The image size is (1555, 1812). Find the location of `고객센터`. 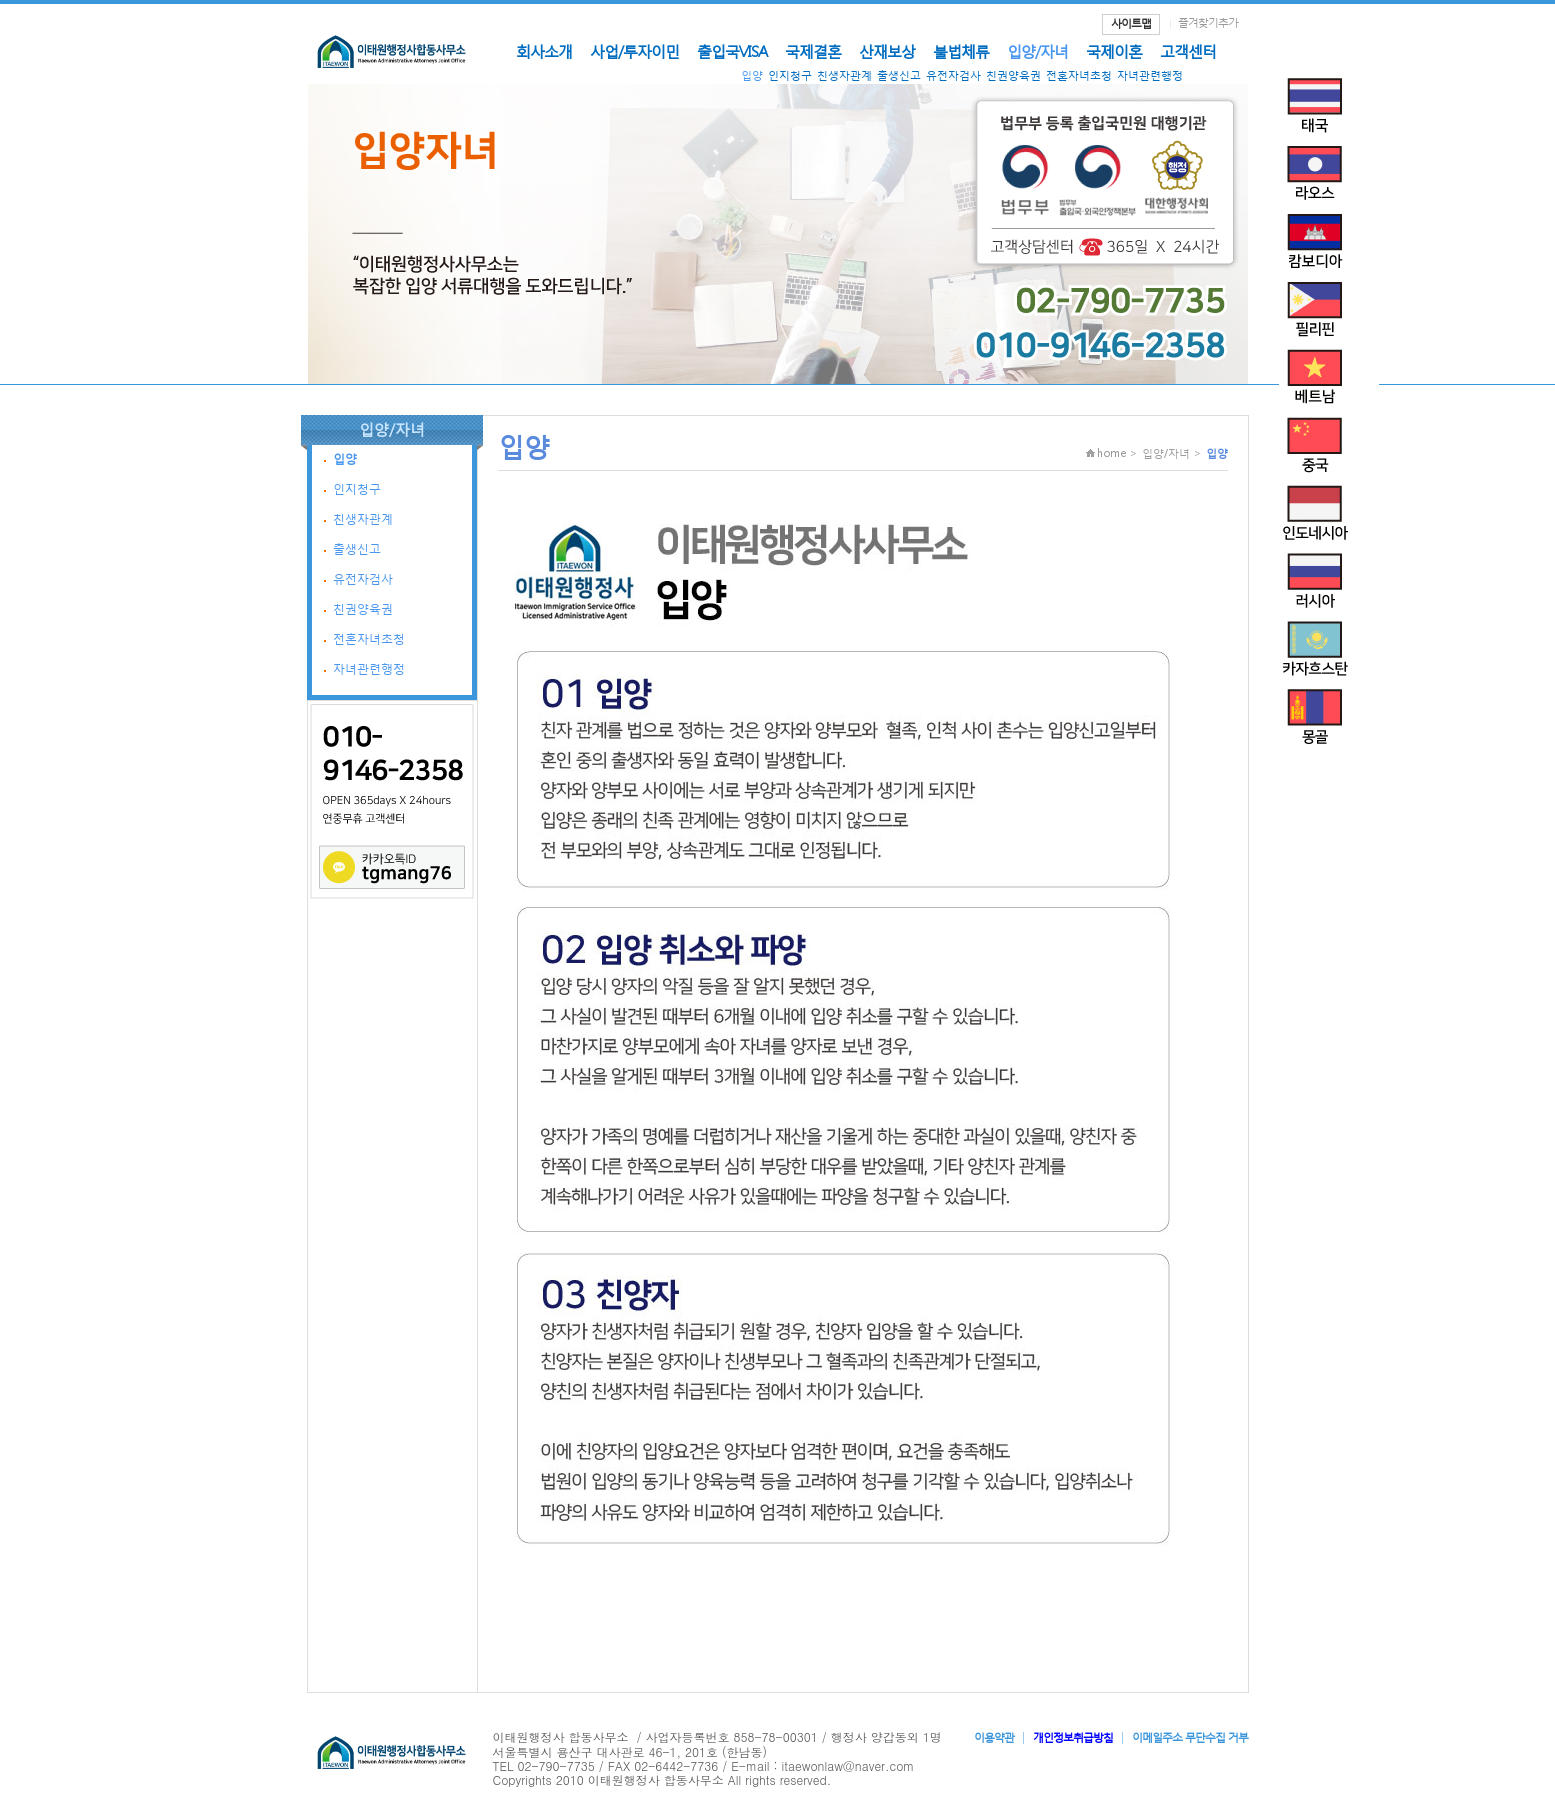

고객센터 is located at coordinates (1188, 51).